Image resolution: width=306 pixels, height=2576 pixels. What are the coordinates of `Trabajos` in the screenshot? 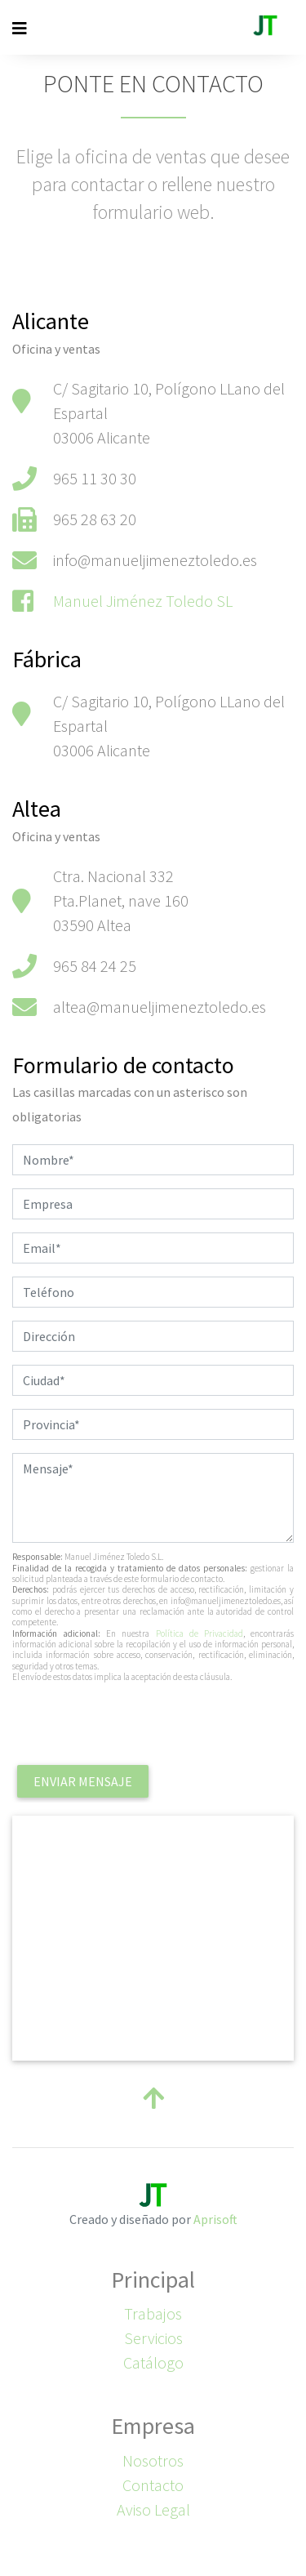 It's located at (153, 2313).